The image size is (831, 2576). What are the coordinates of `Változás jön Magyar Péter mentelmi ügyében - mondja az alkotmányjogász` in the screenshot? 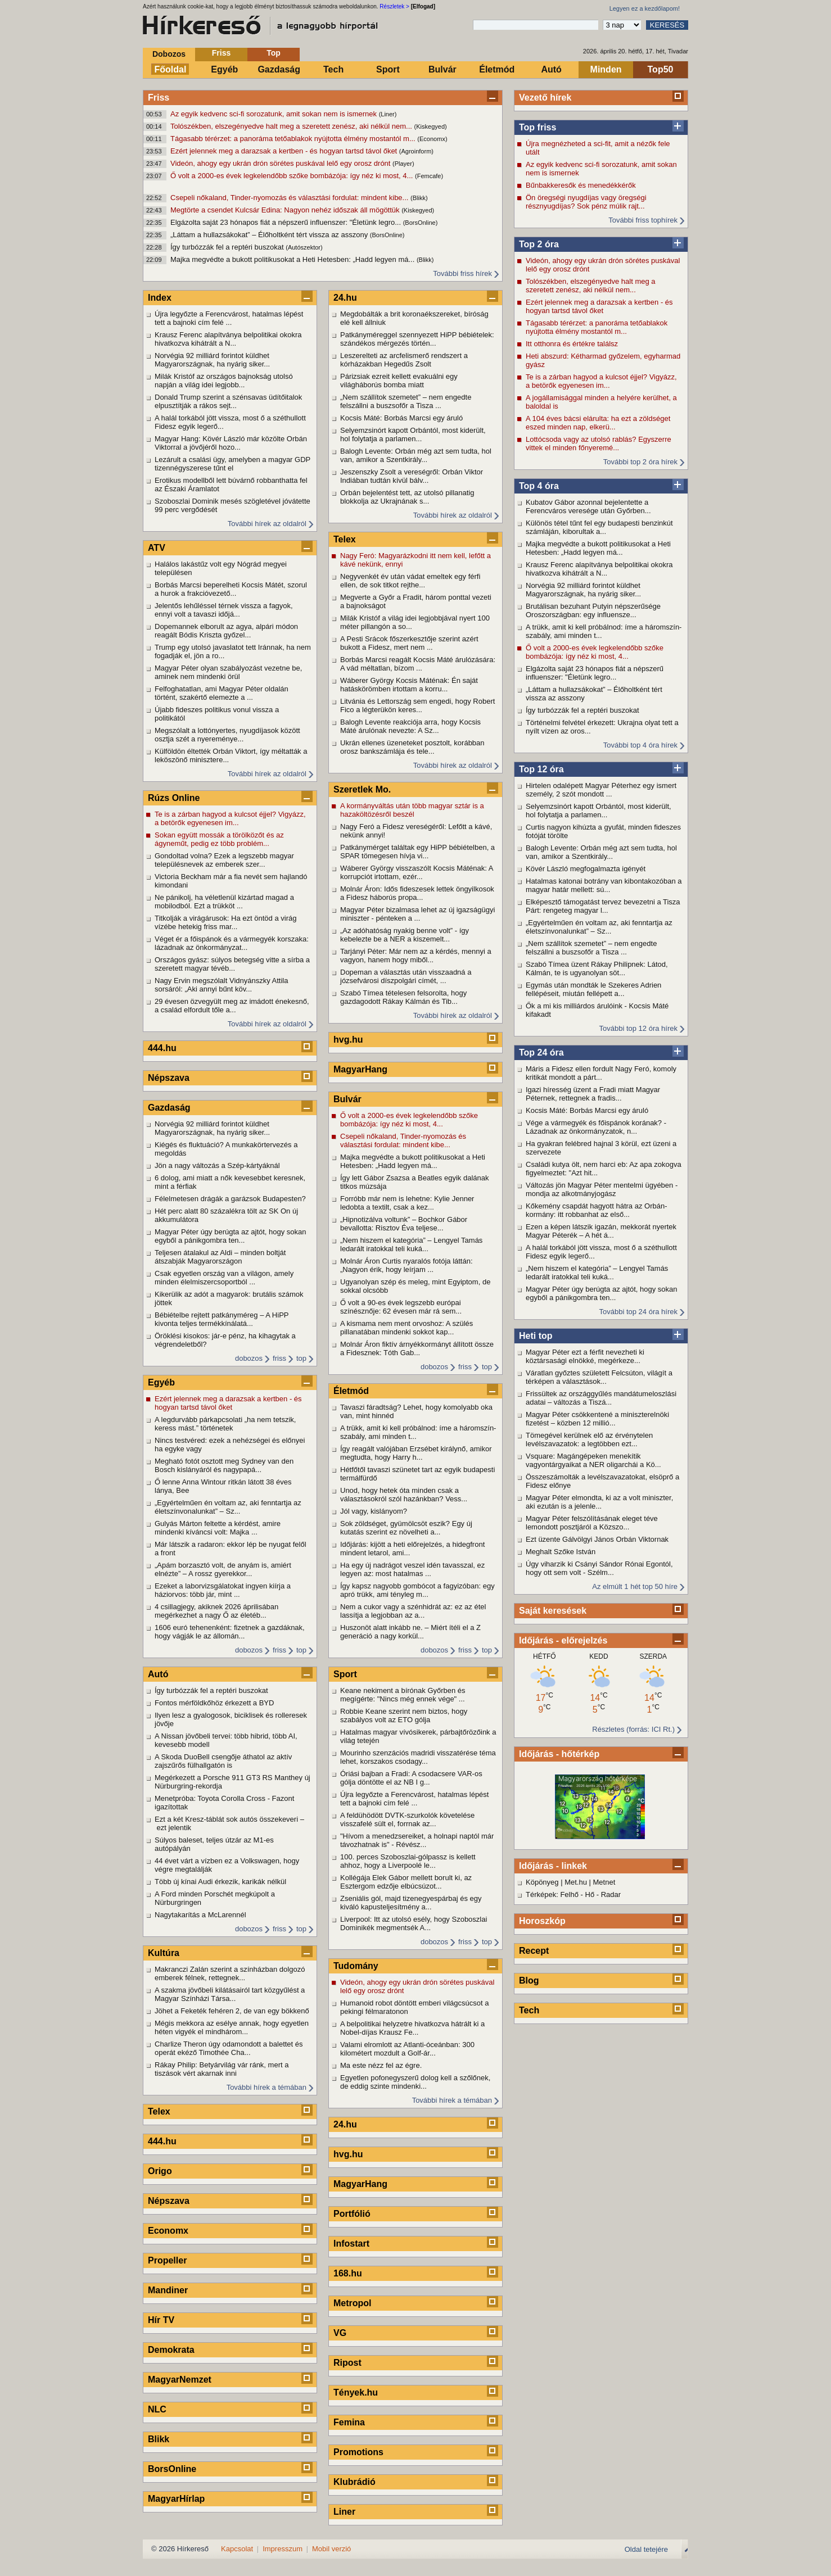 It's located at (602, 1189).